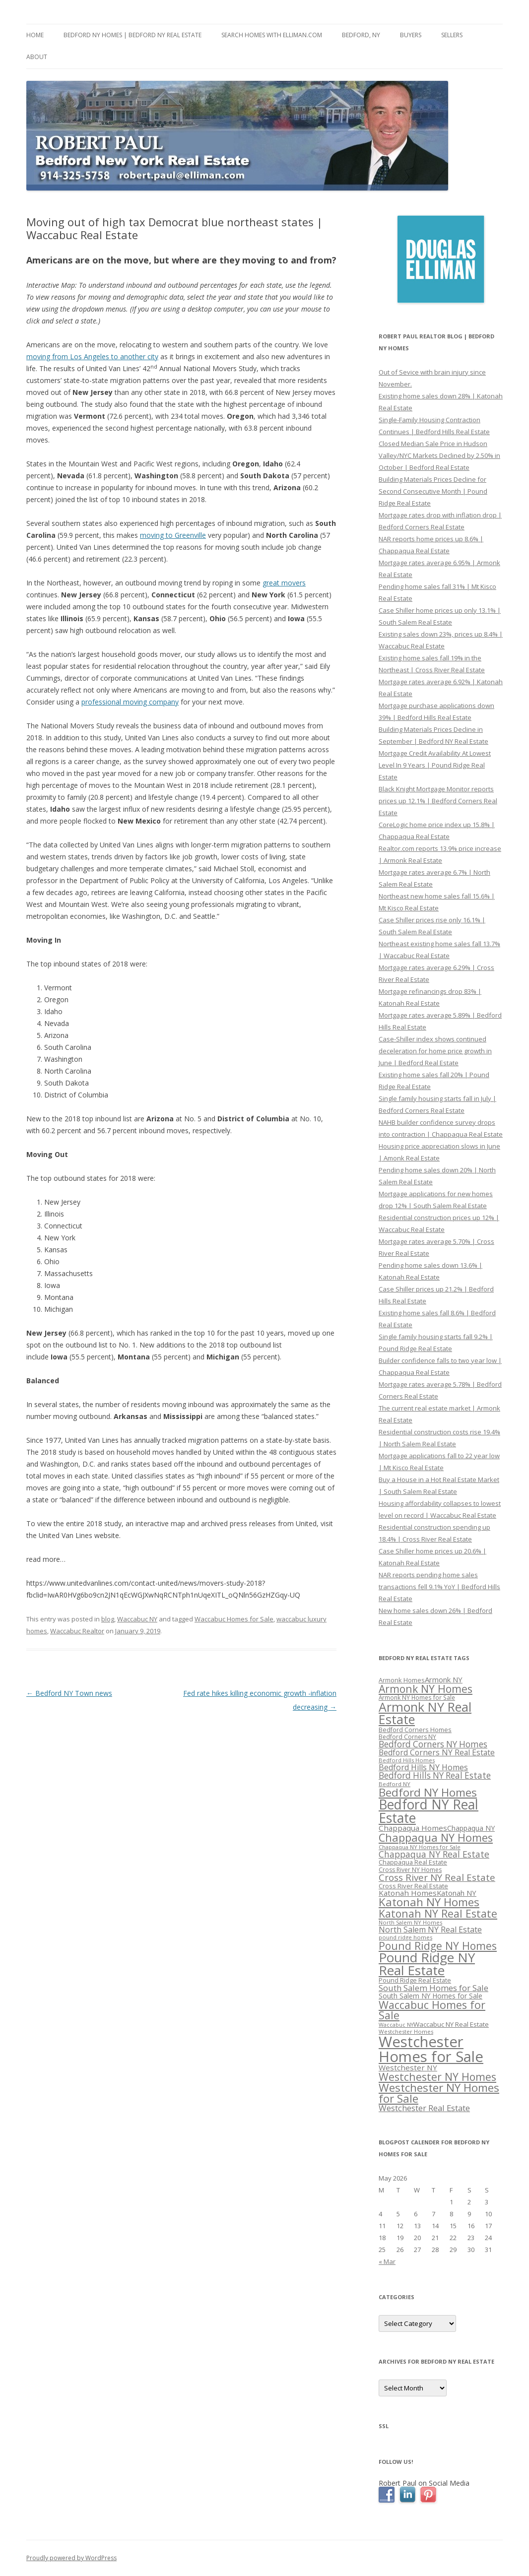 The width and height of the screenshot is (529, 2576). Describe the element at coordinates (451, 2024) in the screenshot. I see `Waccabuc NY Real Estate [Waccabuc NY Real Estate (340 items)]` at that location.